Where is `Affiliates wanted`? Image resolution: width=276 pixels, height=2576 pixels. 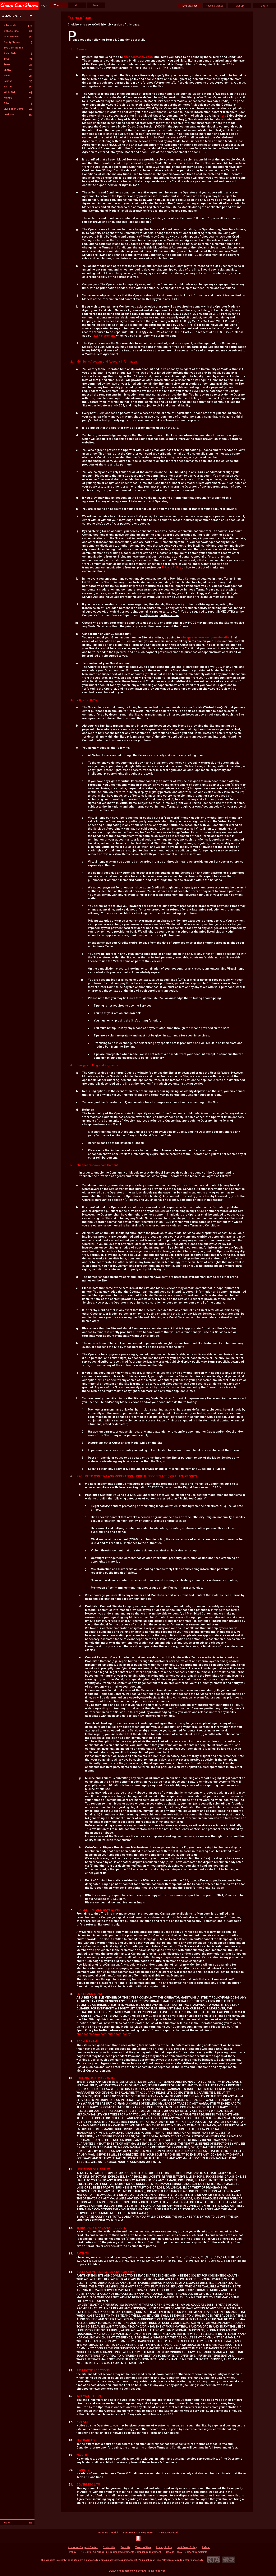 Affiliates wanted is located at coordinates (168, 2532).